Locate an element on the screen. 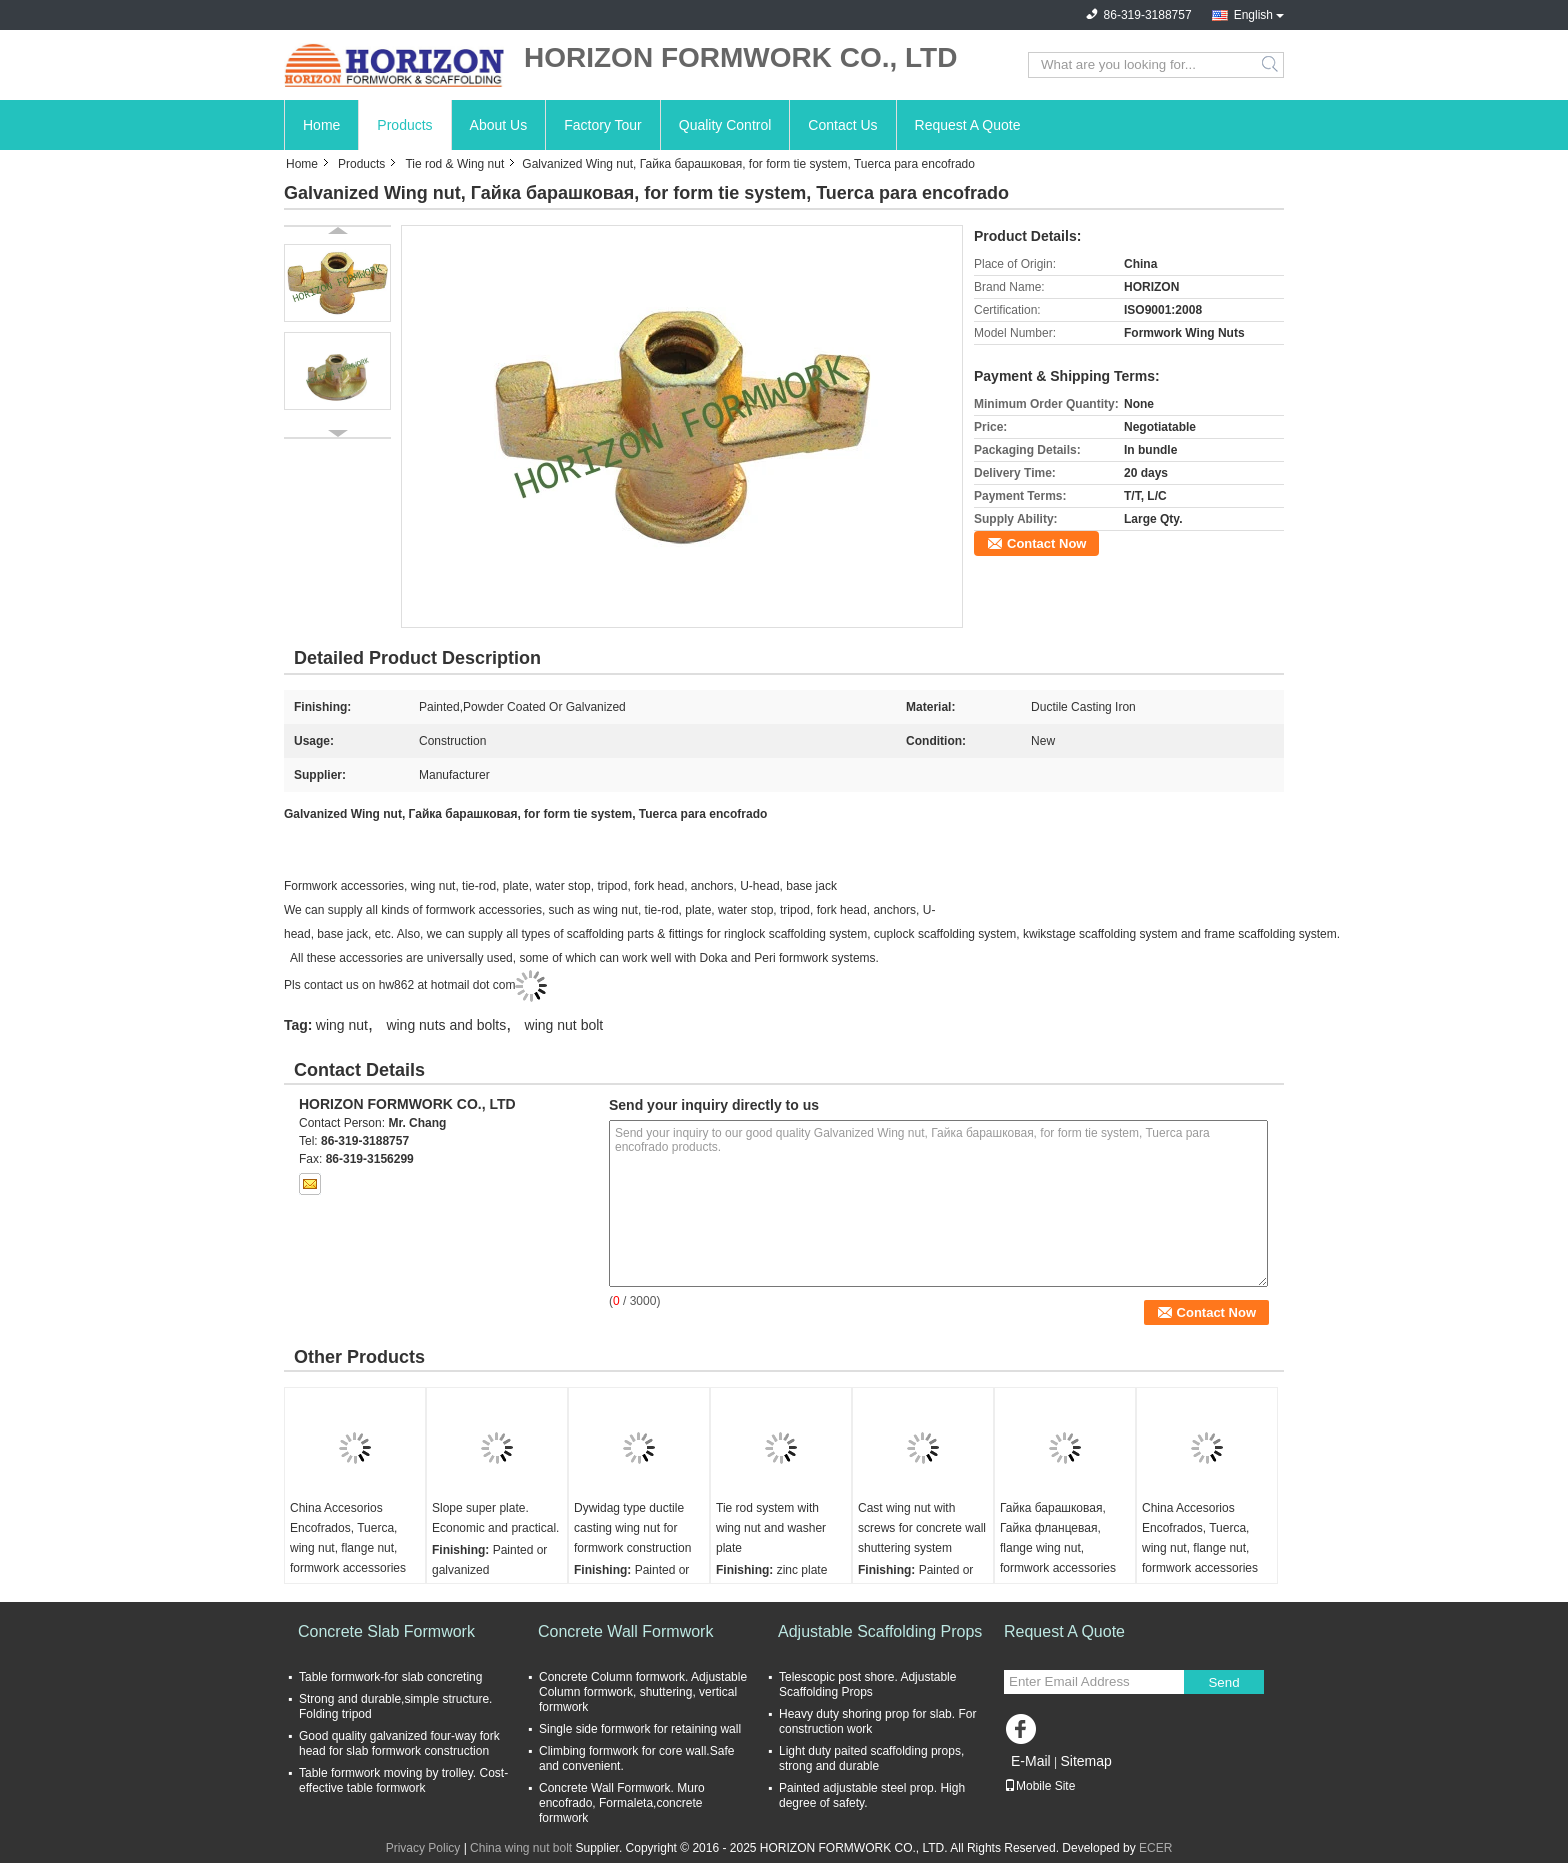  Tie rod & Wing nut is located at coordinates (454, 164).